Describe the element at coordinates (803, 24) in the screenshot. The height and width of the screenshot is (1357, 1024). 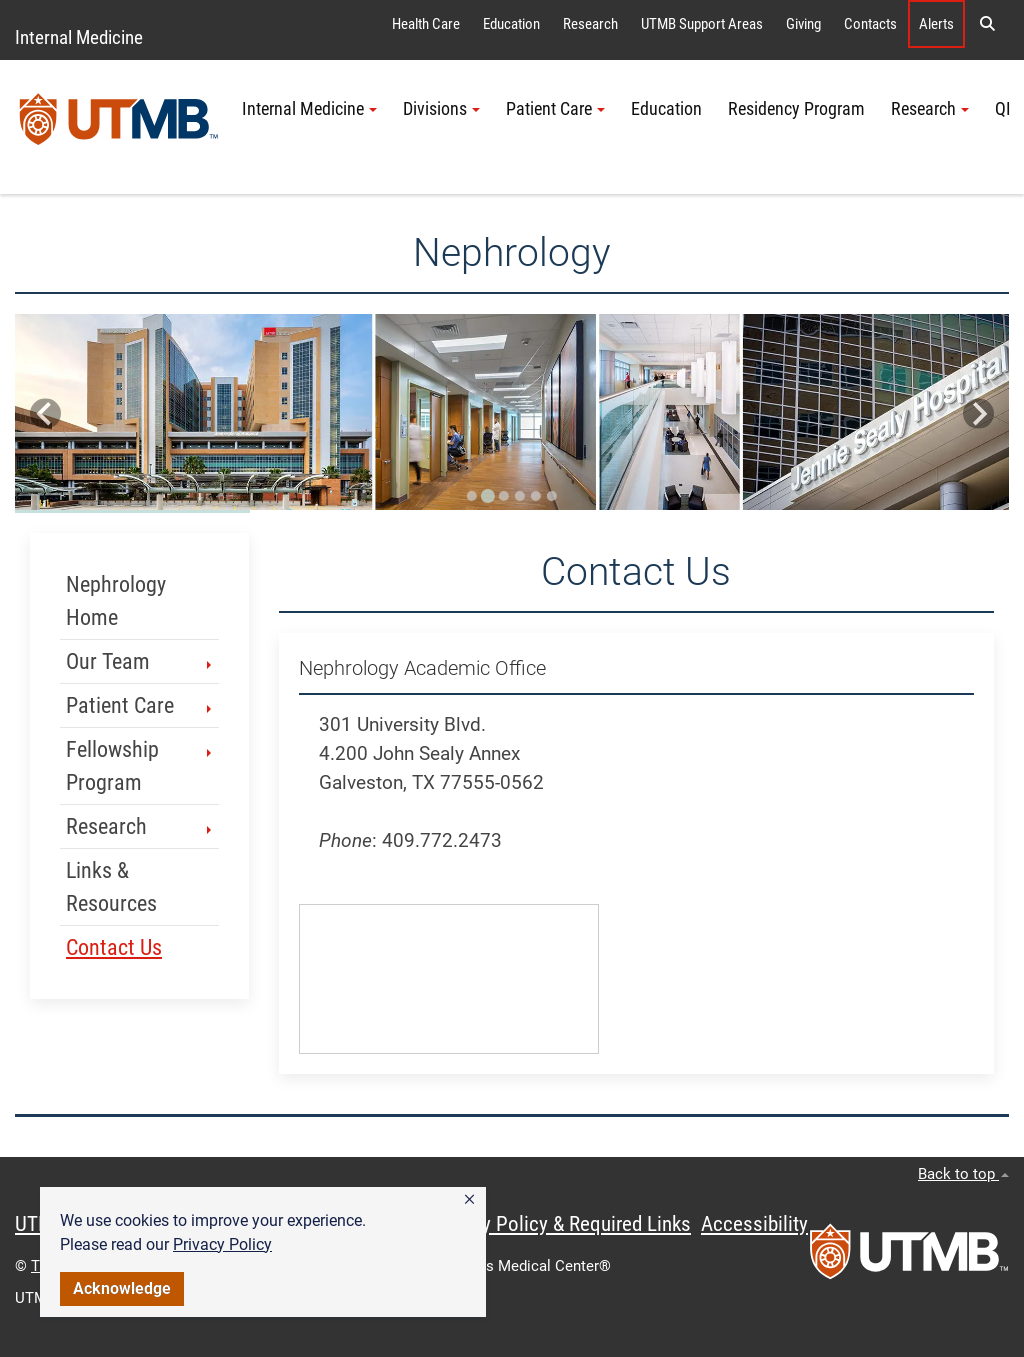
I see `Giving` at that location.